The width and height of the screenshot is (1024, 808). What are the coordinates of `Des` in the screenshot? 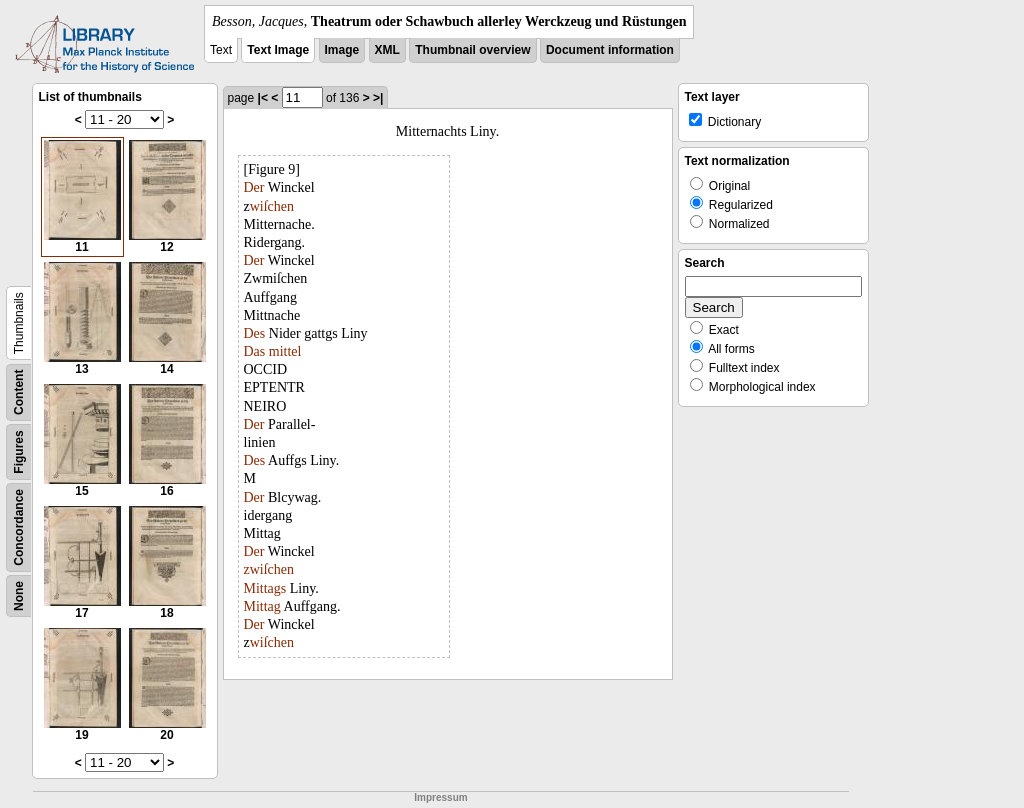 It's located at (255, 333).